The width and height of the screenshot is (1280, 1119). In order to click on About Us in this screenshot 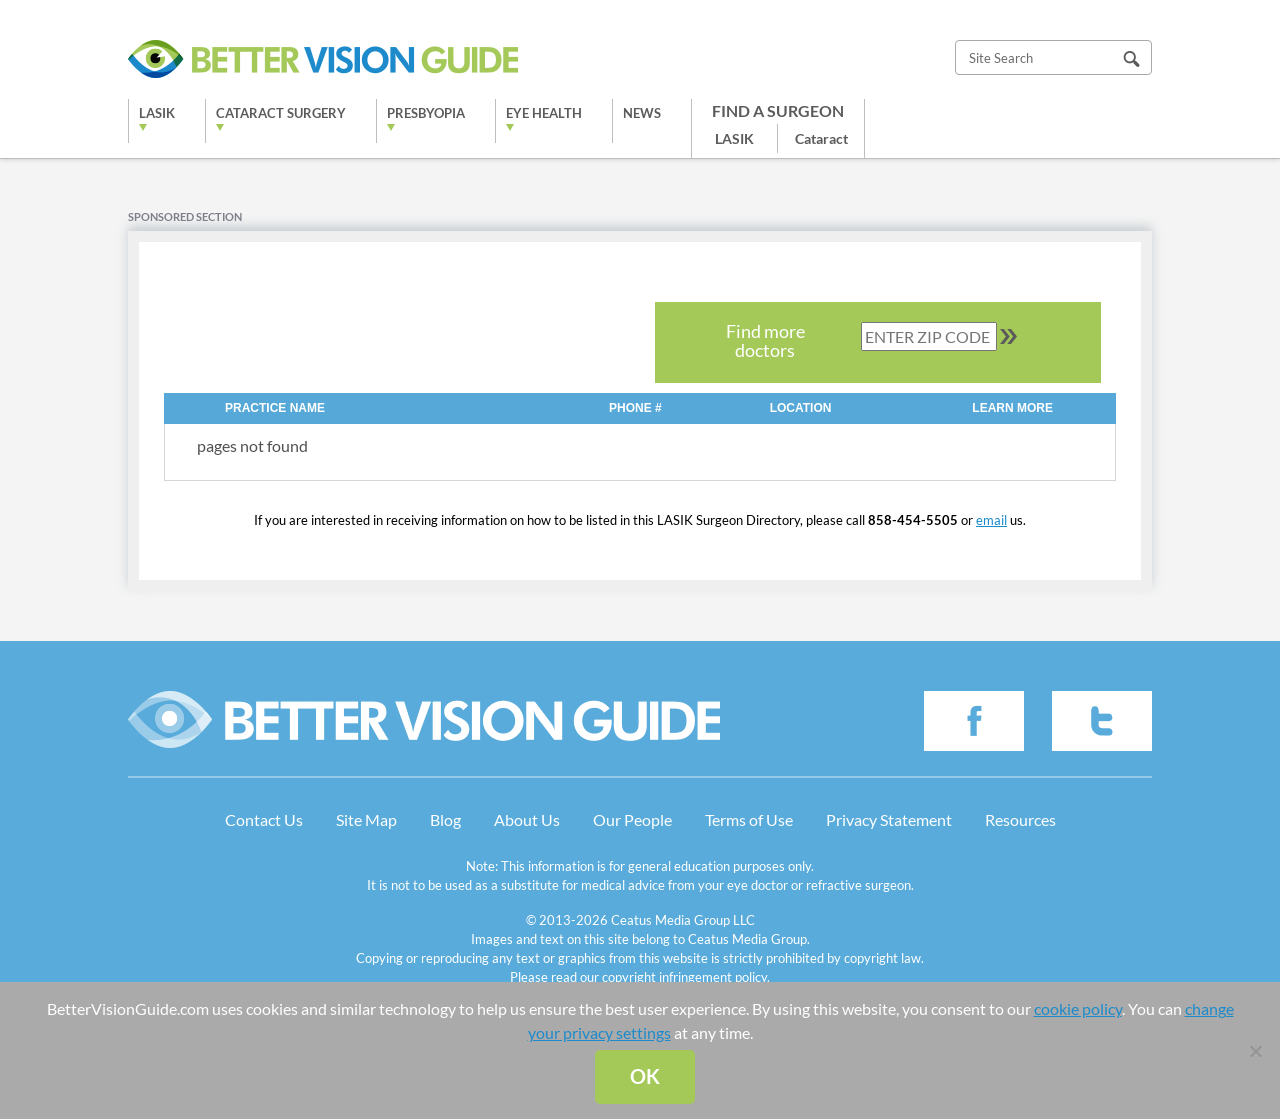, I will do `click(527, 819)`.